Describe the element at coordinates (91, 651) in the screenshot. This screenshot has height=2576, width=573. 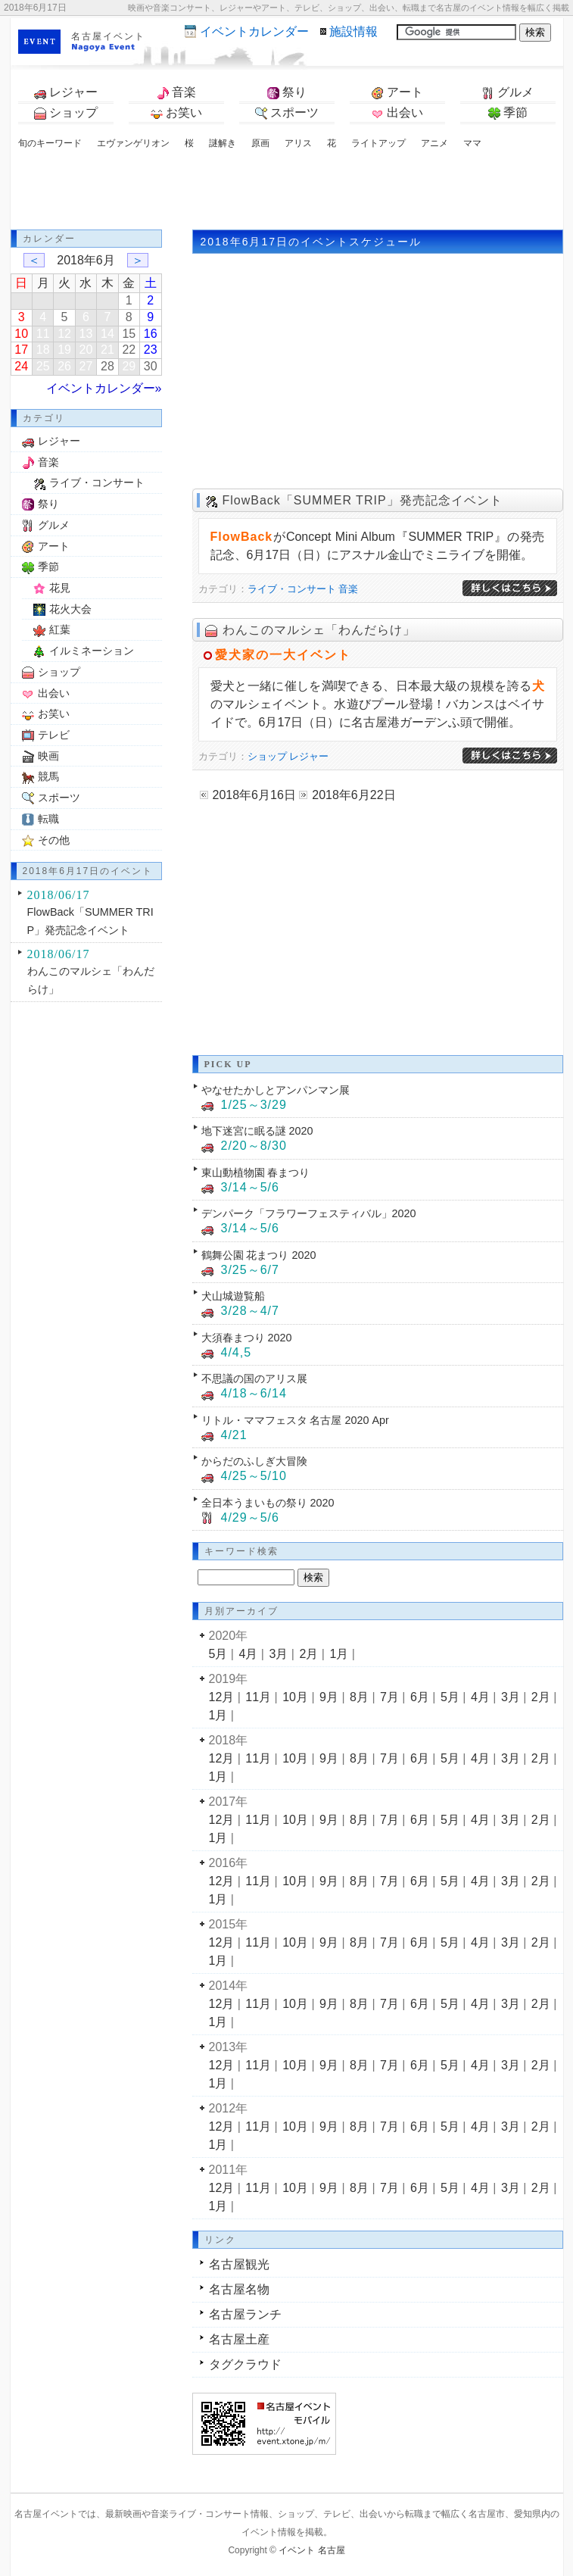
I see `イルミネーション` at that location.